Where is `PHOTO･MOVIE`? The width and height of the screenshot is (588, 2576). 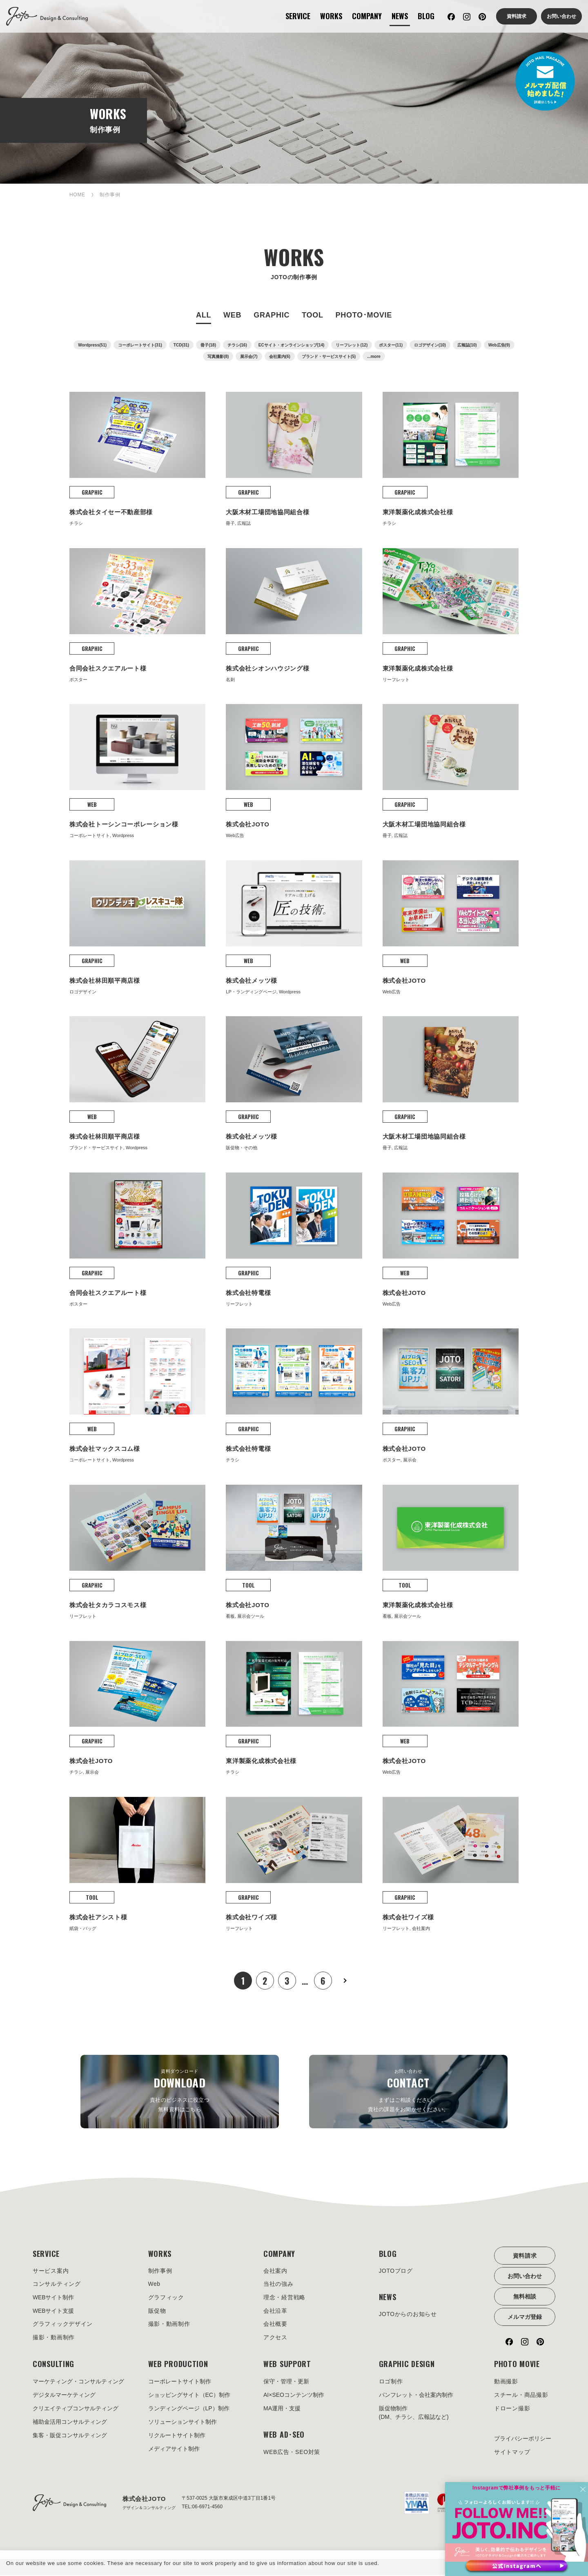 PHOTO･MOVIE is located at coordinates (364, 315).